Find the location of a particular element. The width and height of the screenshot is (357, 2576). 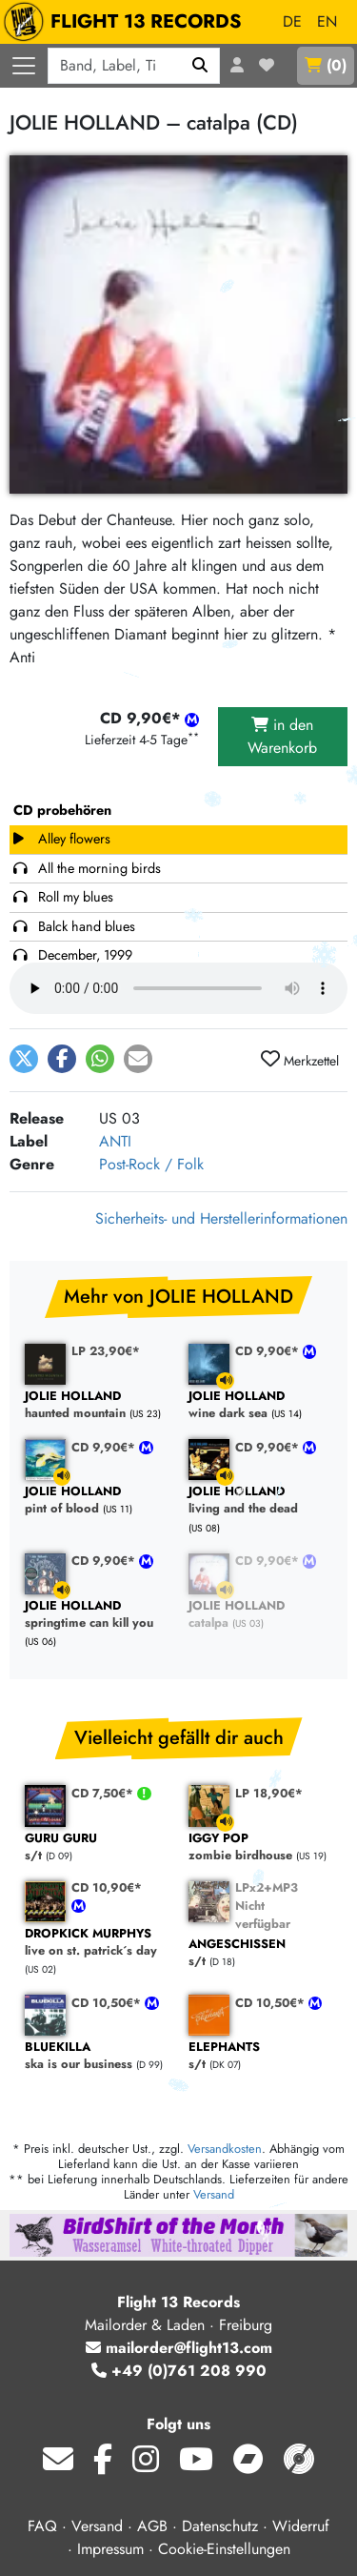

CD 10,50€* is located at coordinates (108, 2003).